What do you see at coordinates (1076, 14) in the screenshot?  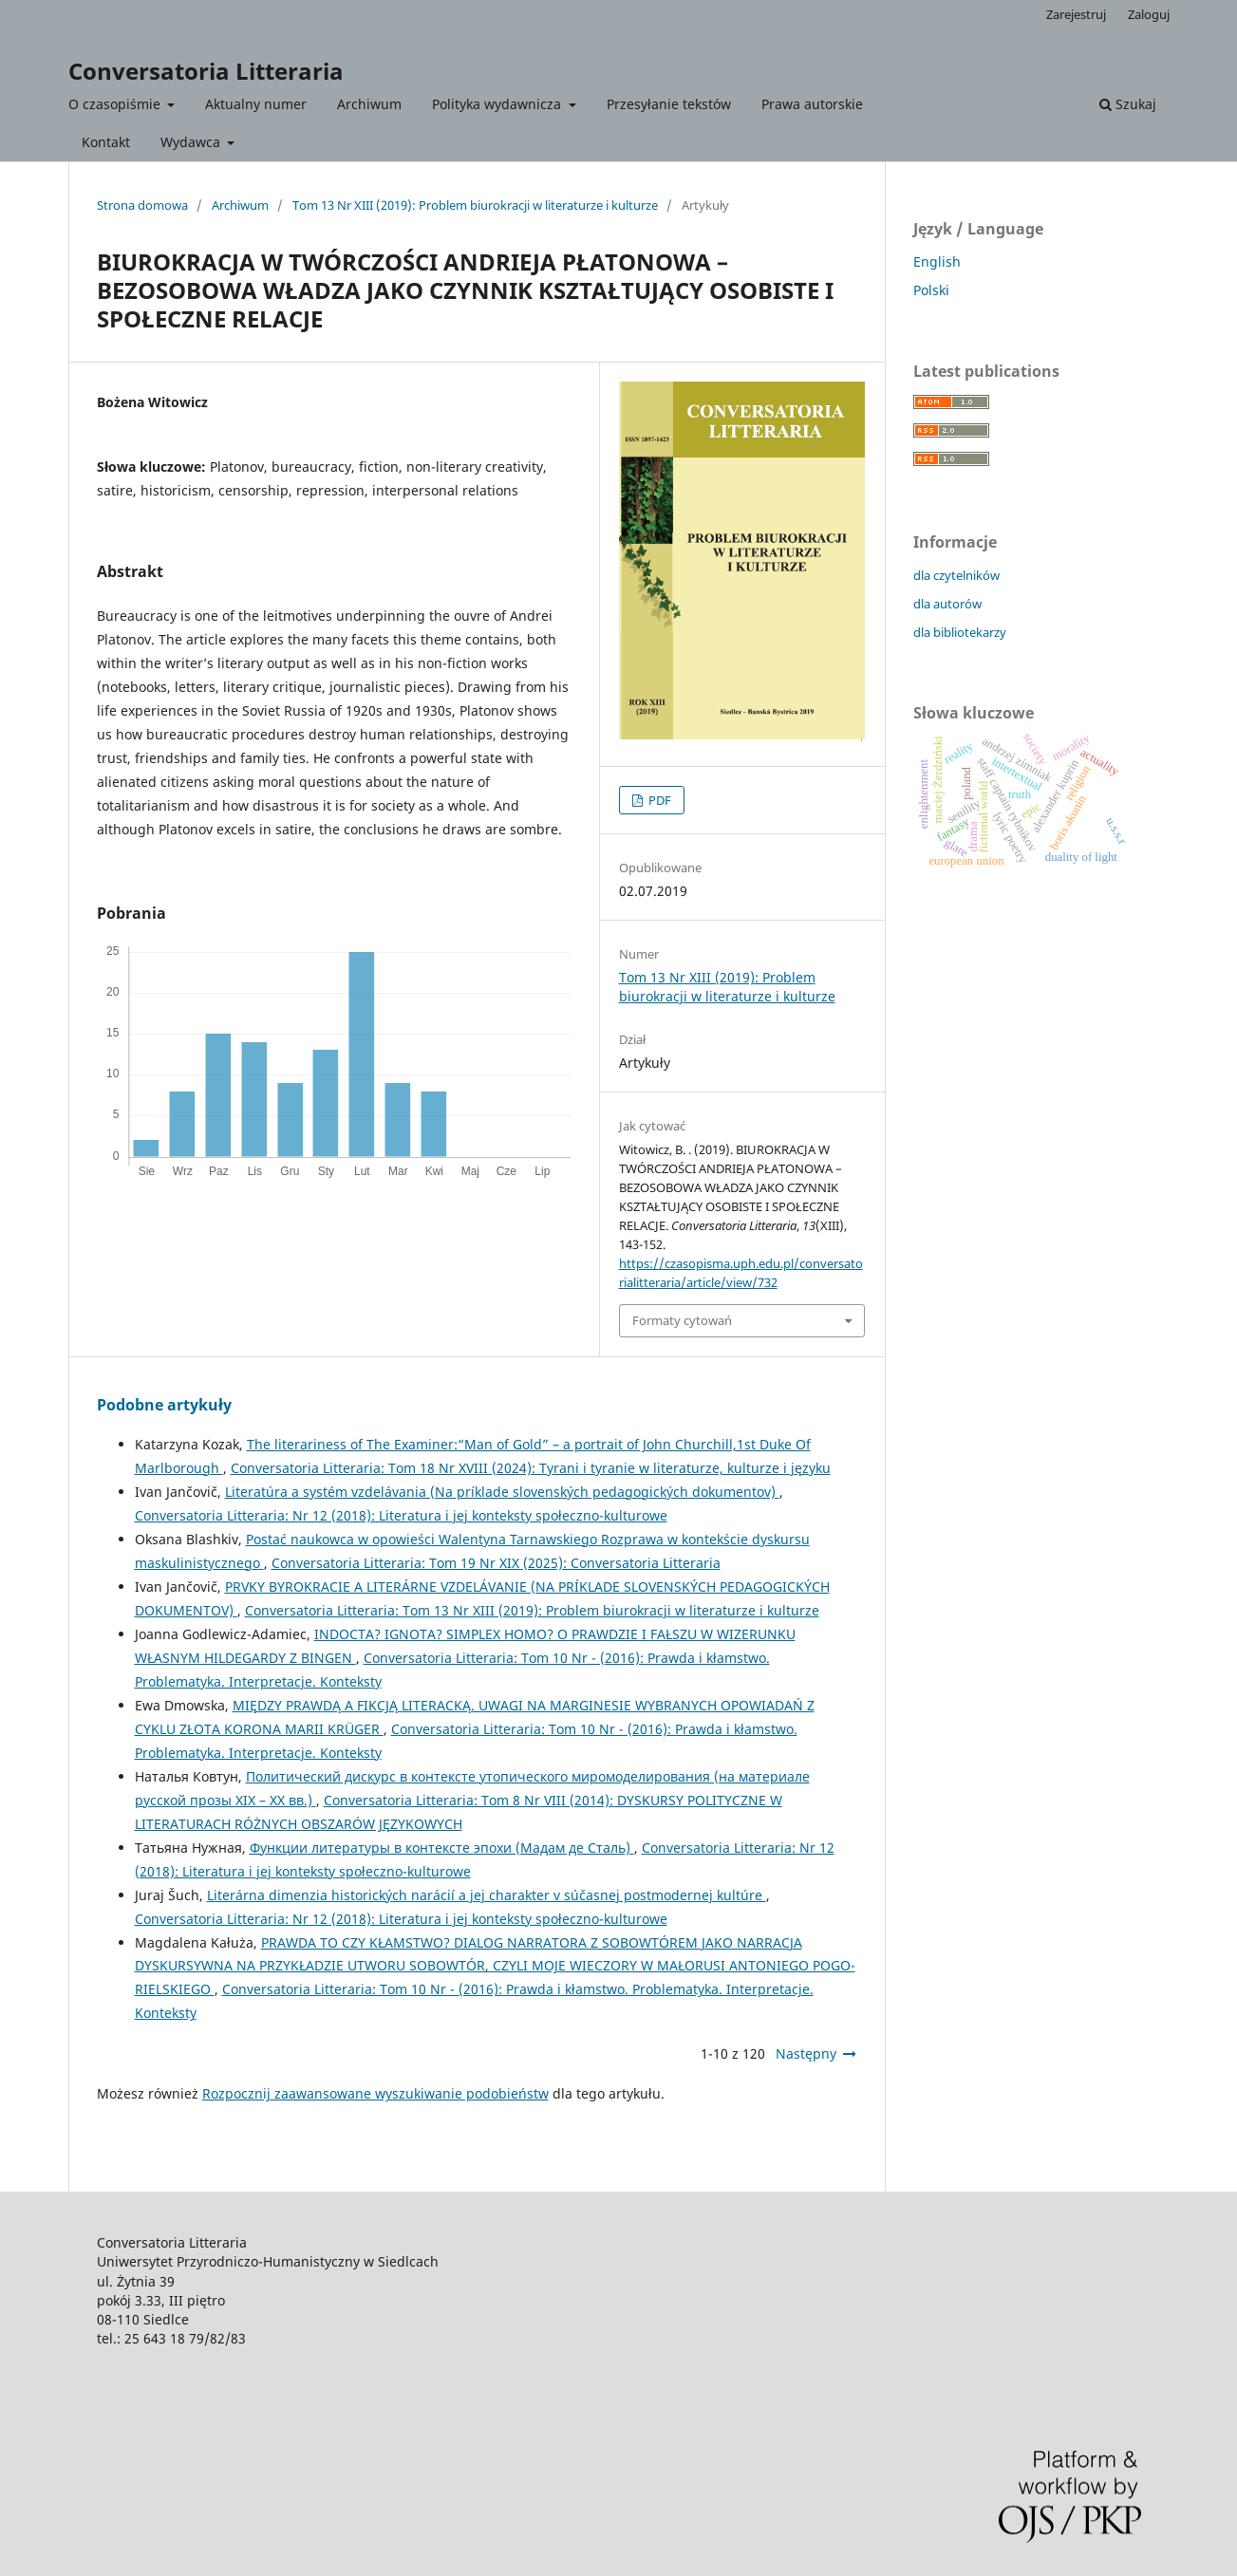 I see `Zarejestruj` at bounding box center [1076, 14].